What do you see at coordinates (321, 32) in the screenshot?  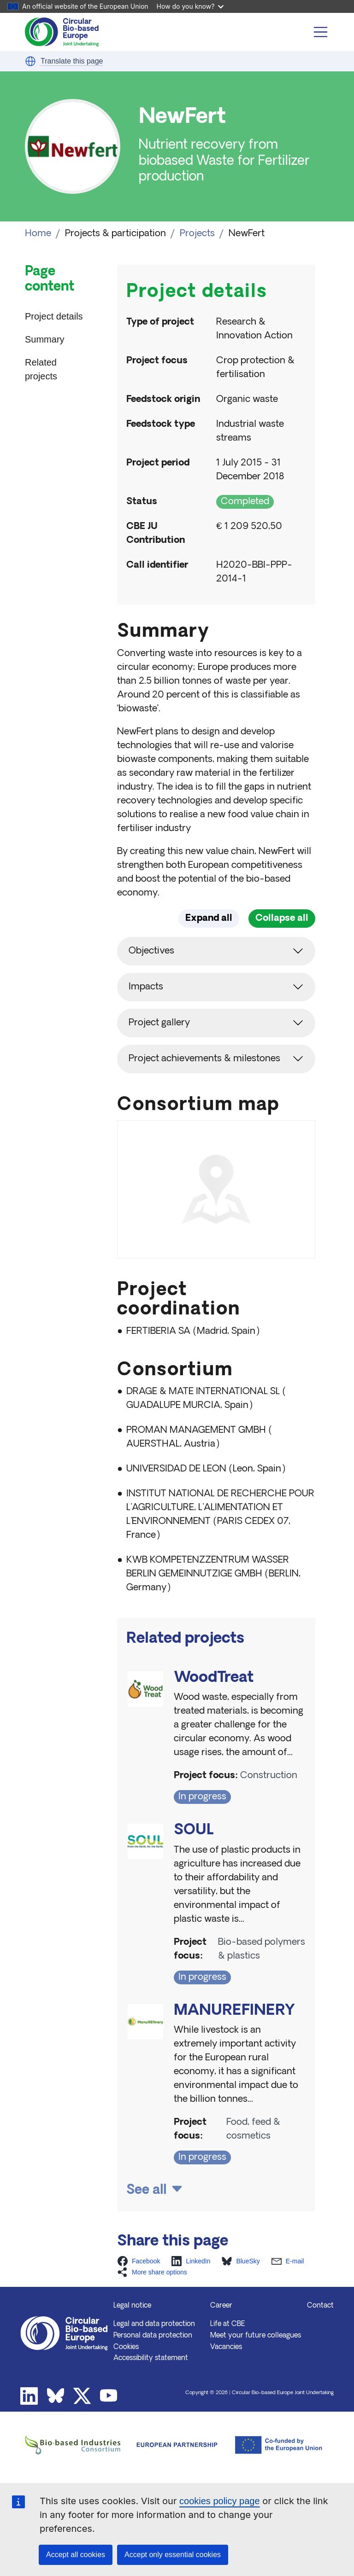 I see `[Toggle navigation]` at bounding box center [321, 32].